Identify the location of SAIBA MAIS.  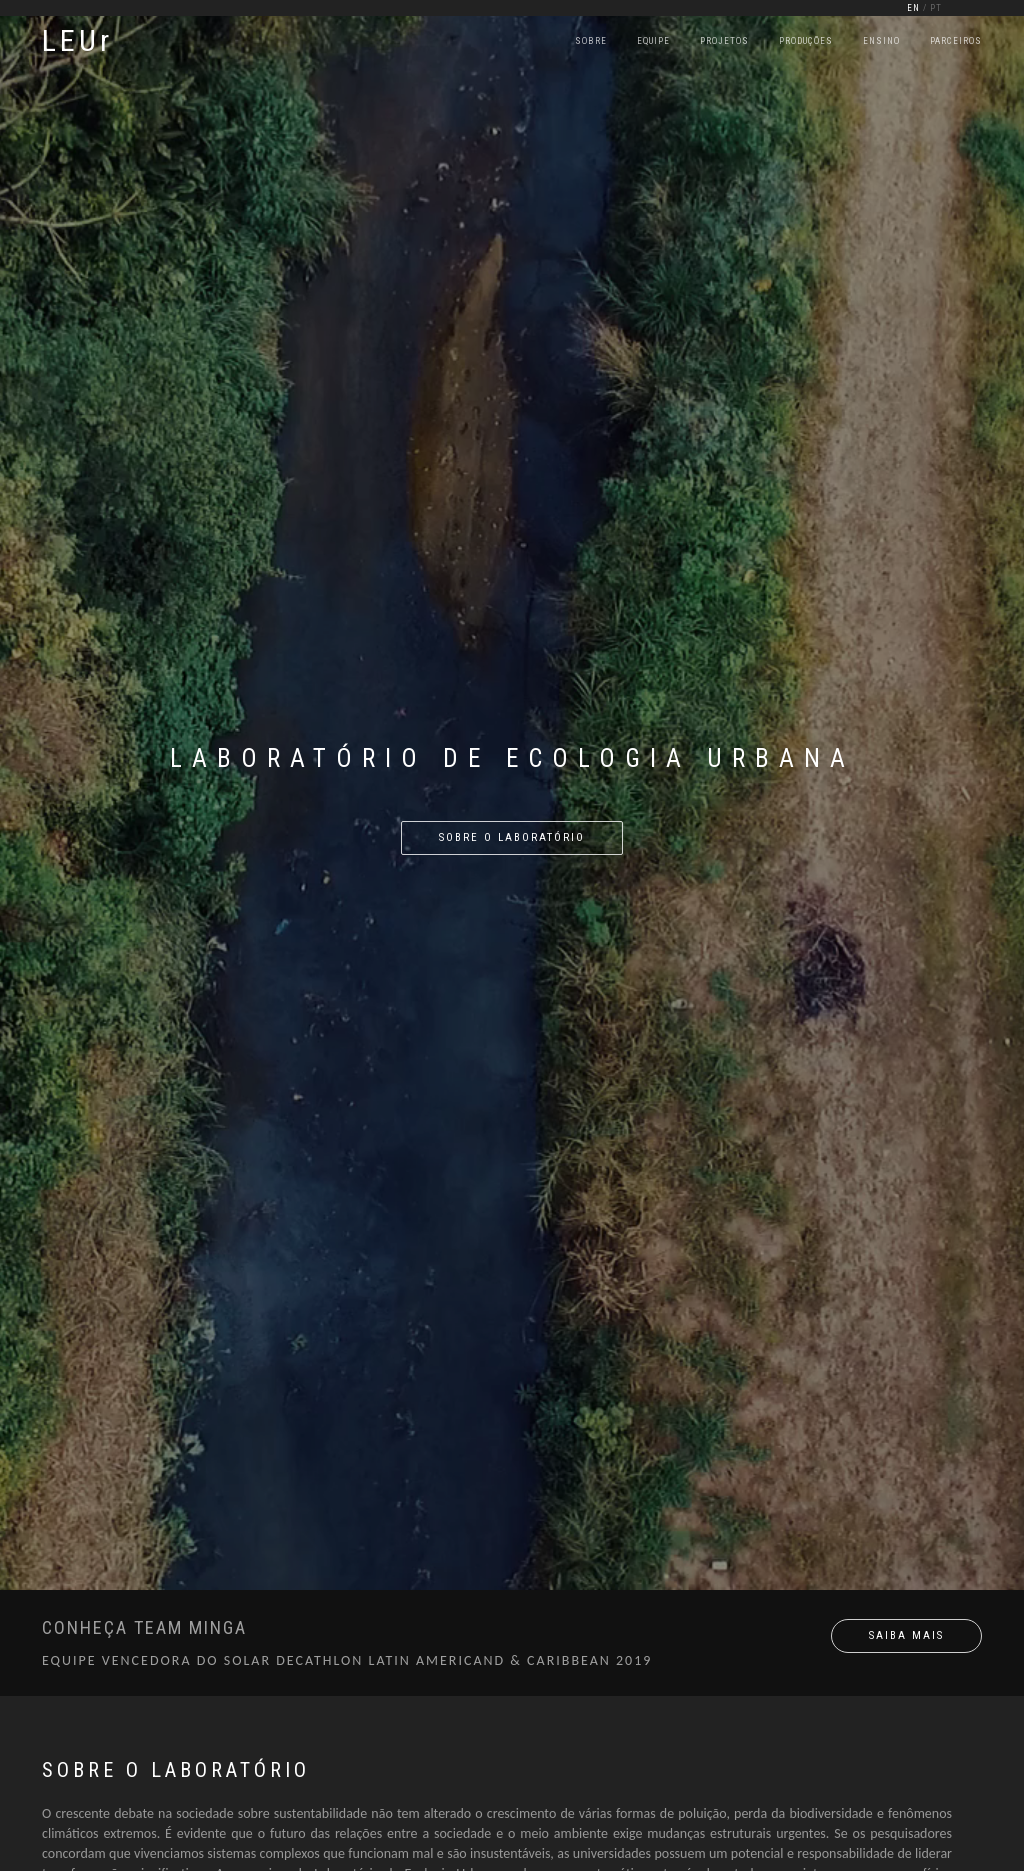
(906, 1635).